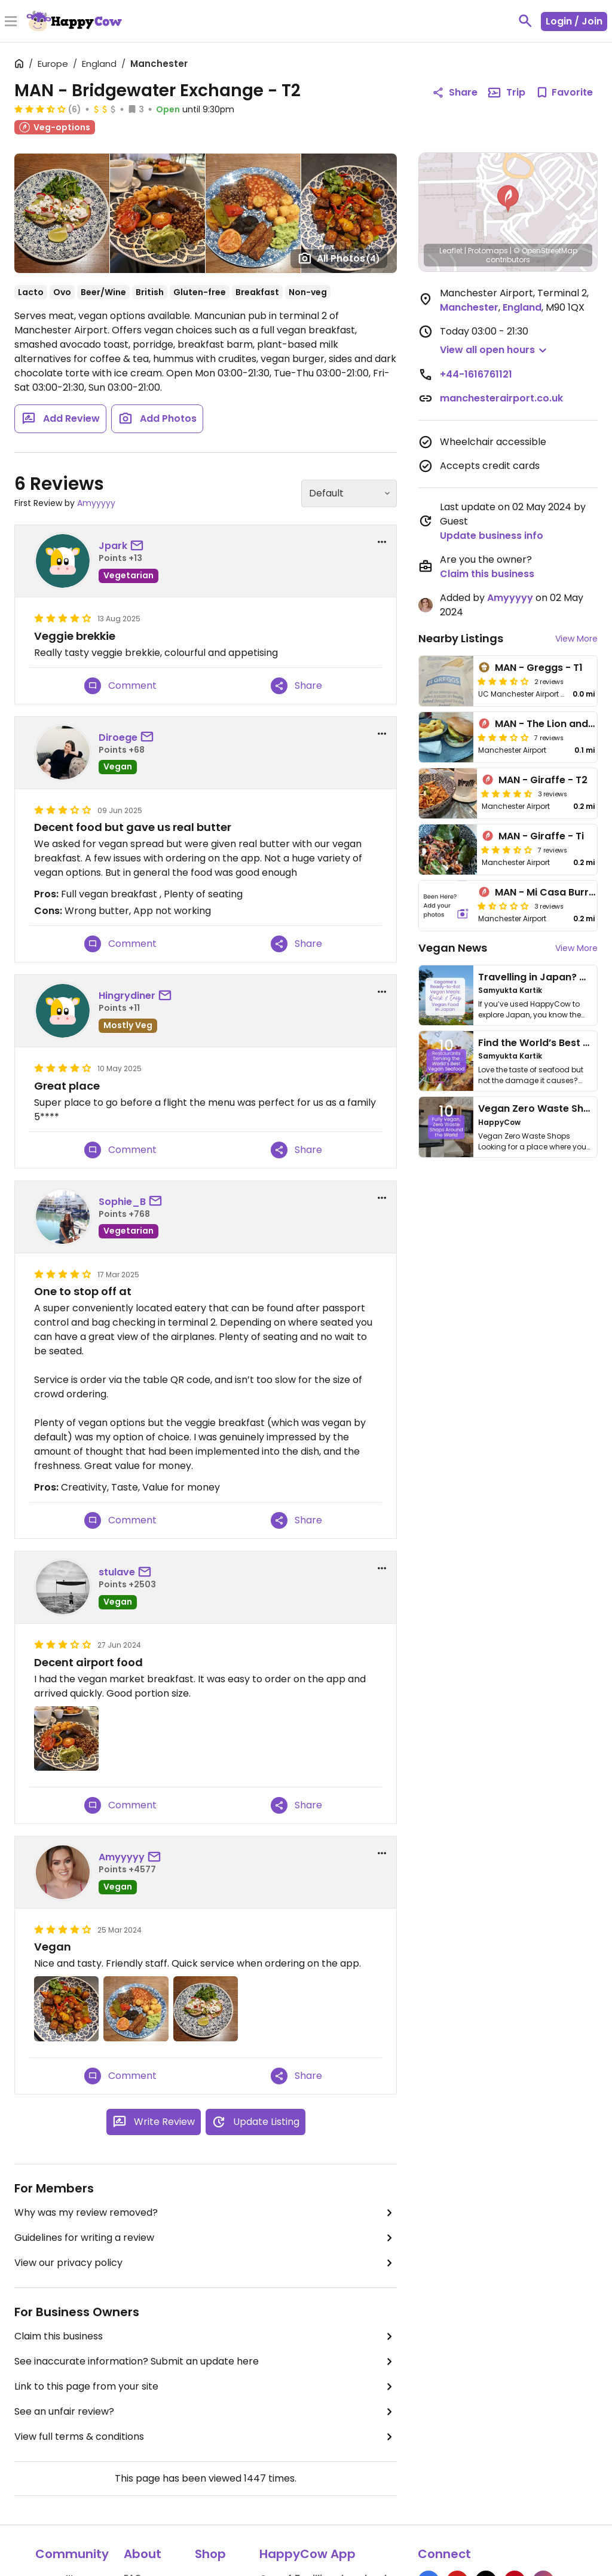  What do you see at coordinates (96, 503) in the screenshot?
I see `Amyyyyy` at bounding box center [96, 503].